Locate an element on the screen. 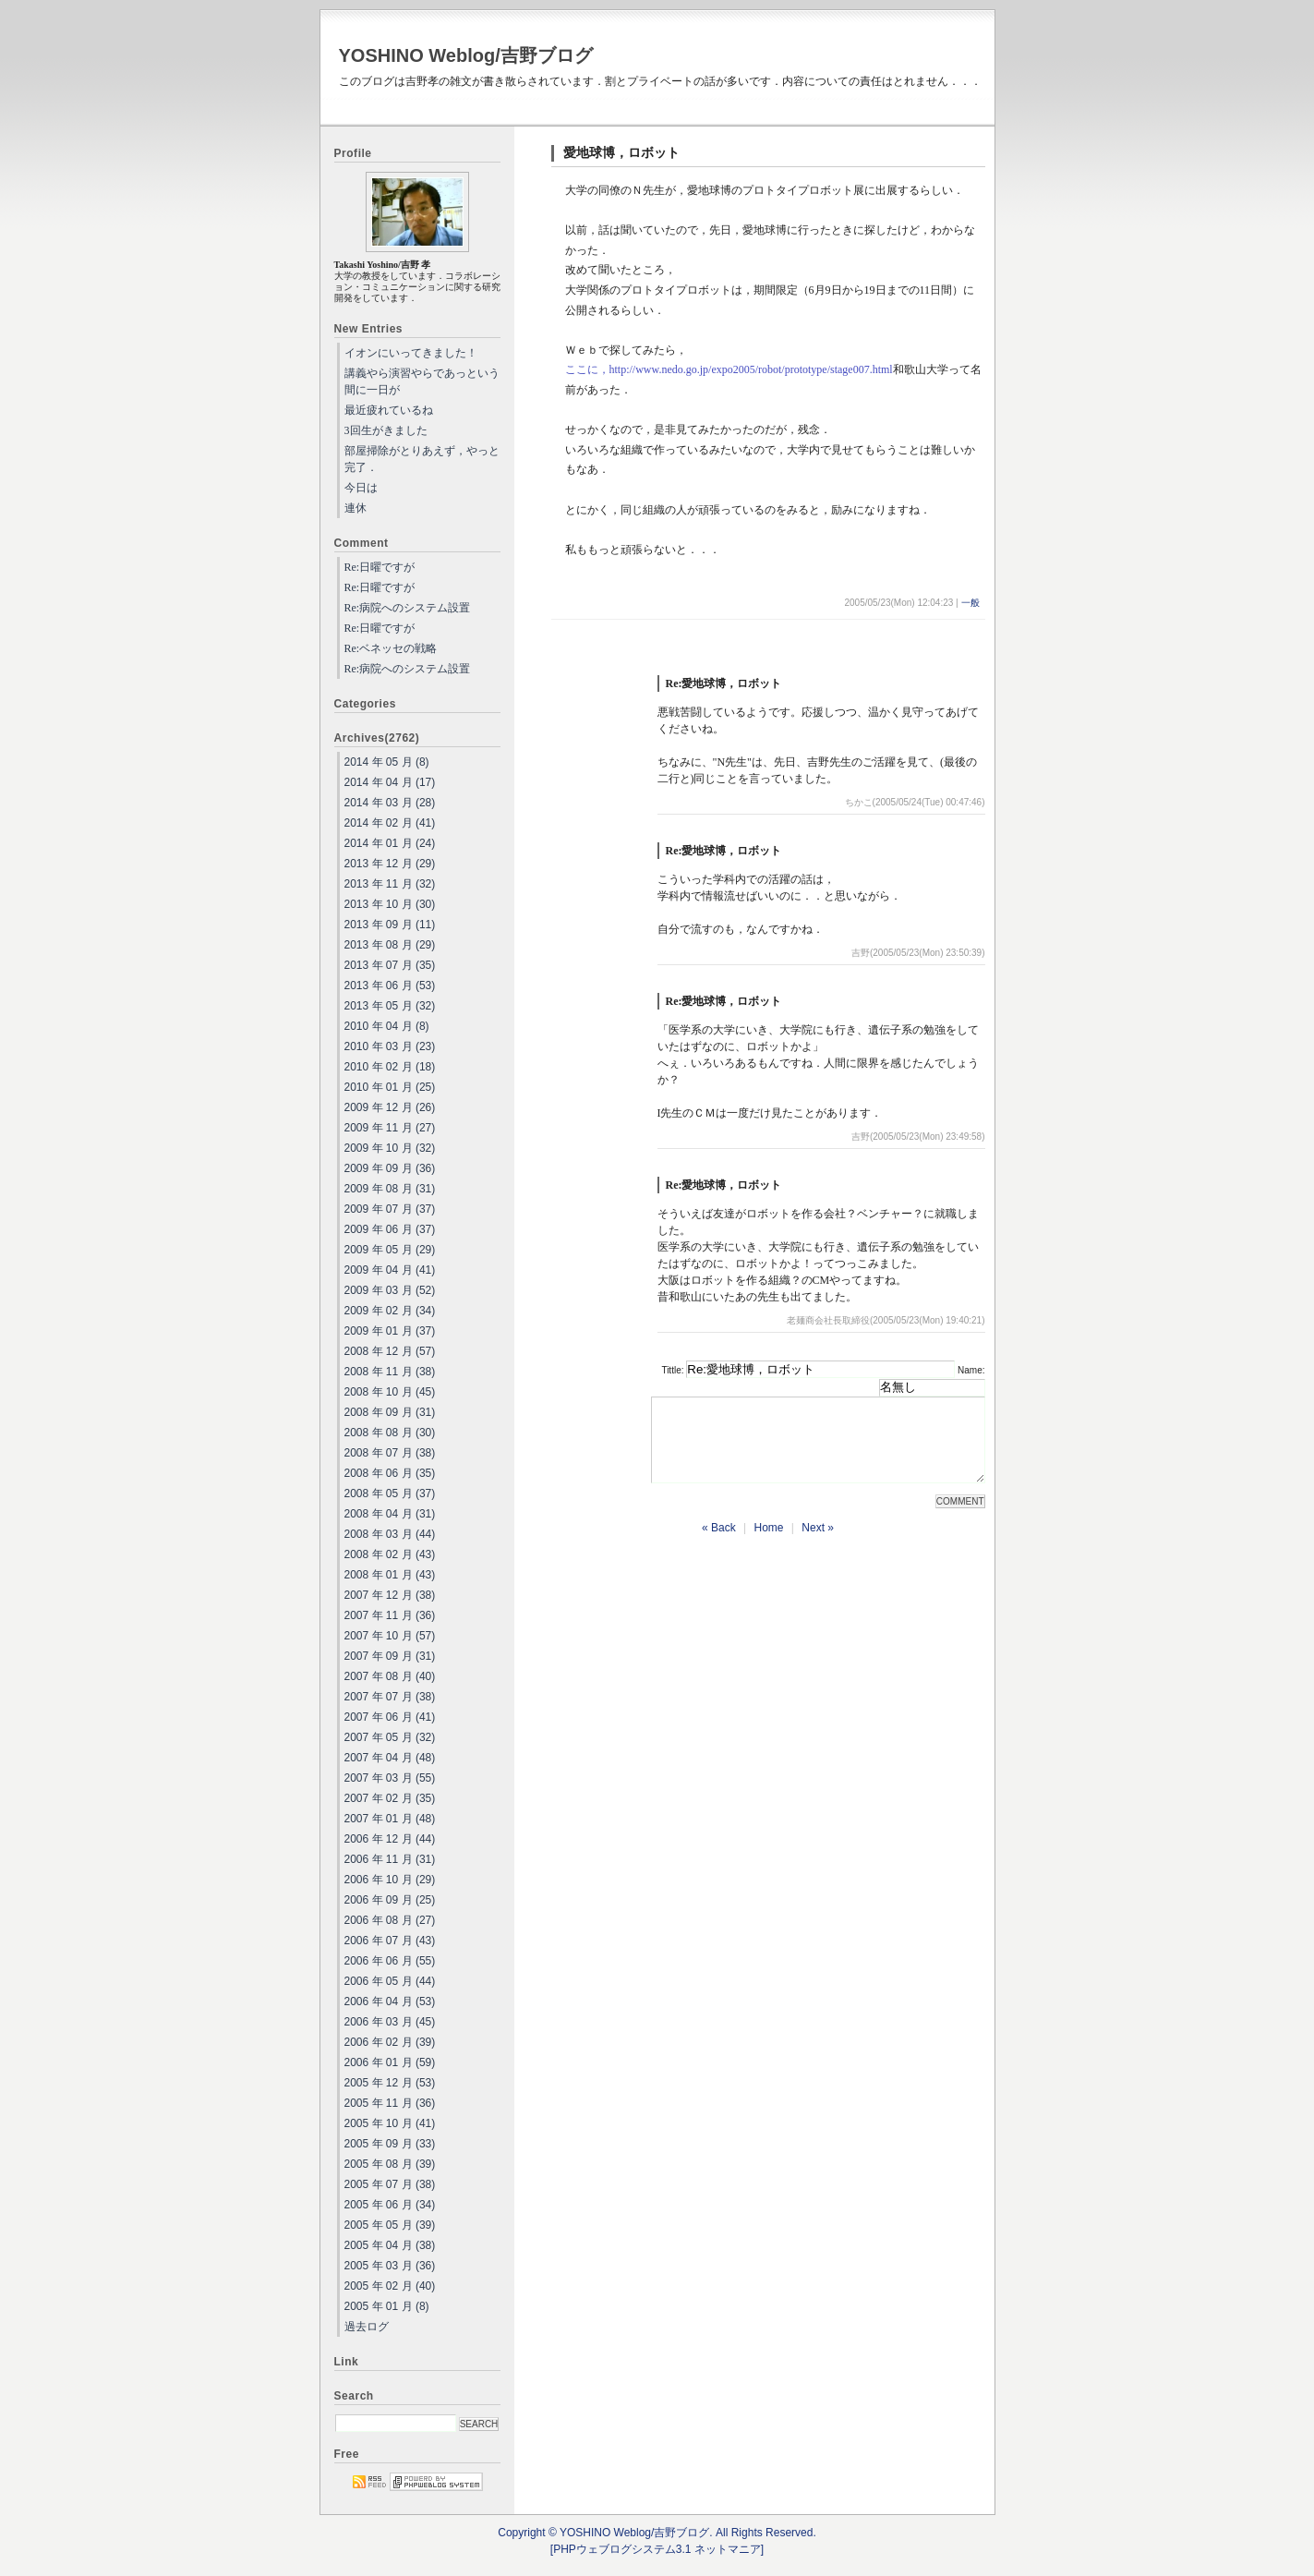 The image size is (1314, 2576). 2007 年 01 月 (48) is located at coordinates (390, 1818).